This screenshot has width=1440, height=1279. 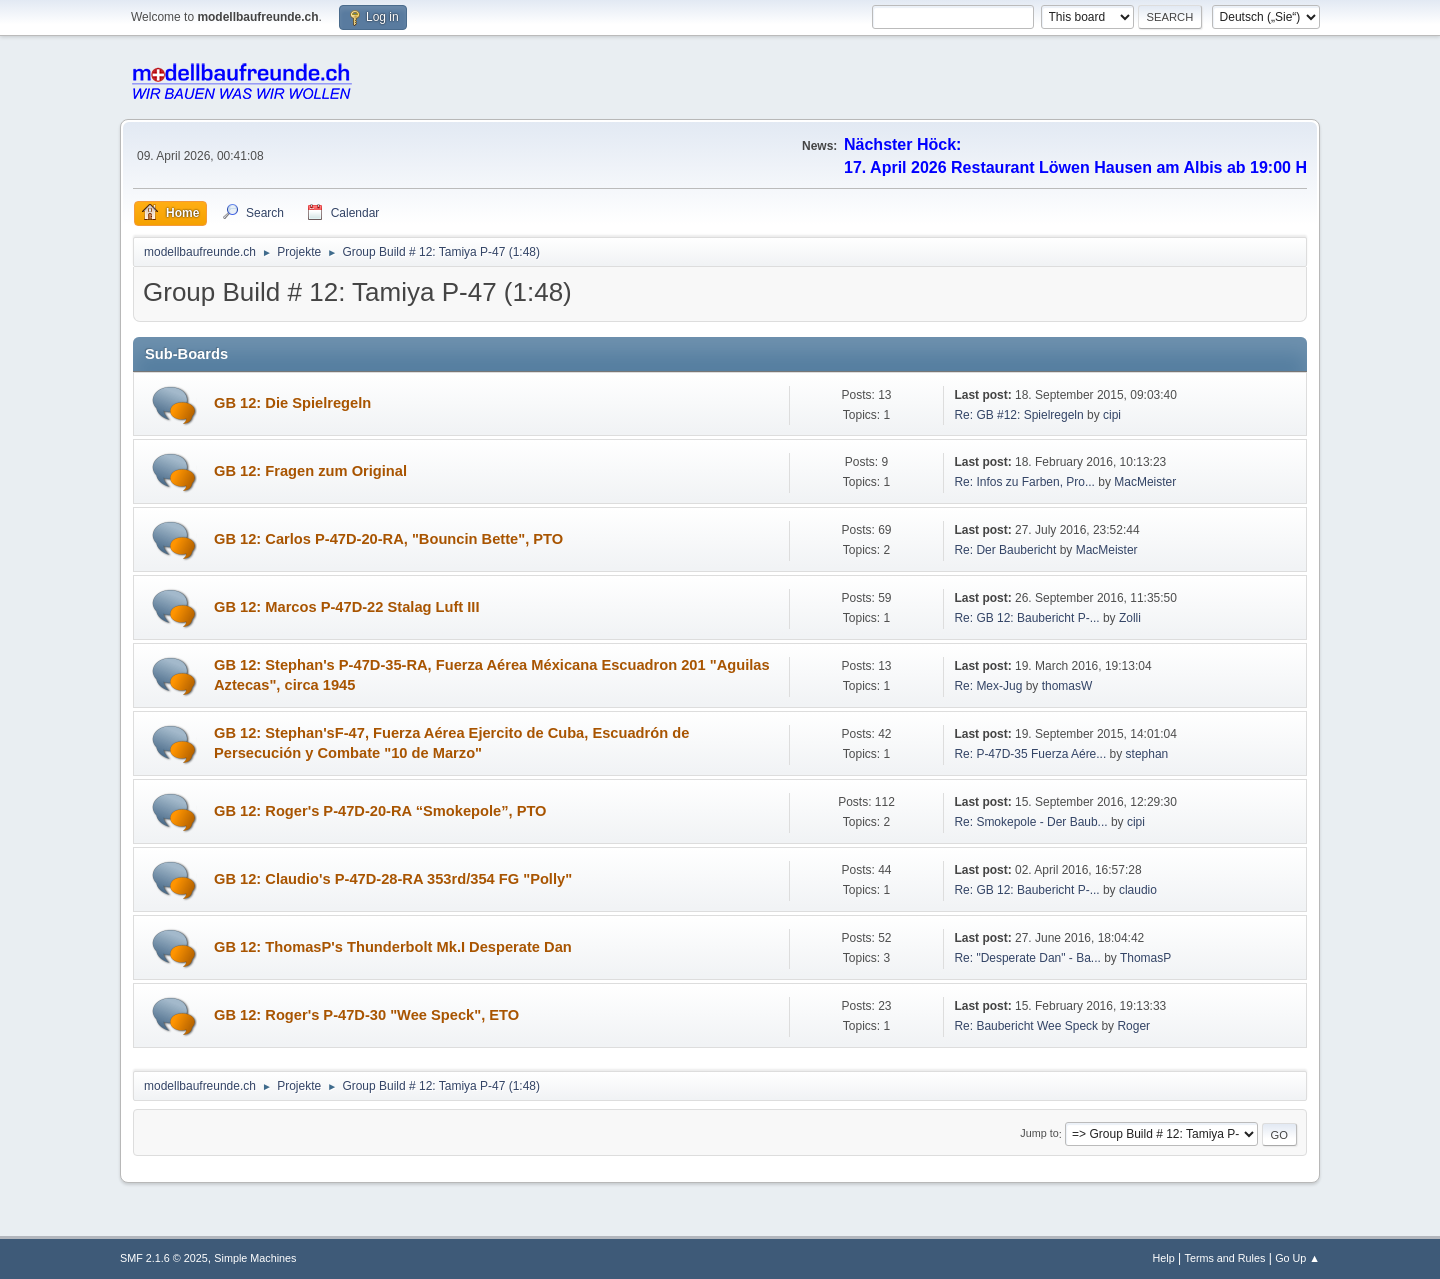 What do you see at coordinates (292, 403) in the screenshot?
I see `GB 12: Die Spielregeln` at bounding box center [292, 403].